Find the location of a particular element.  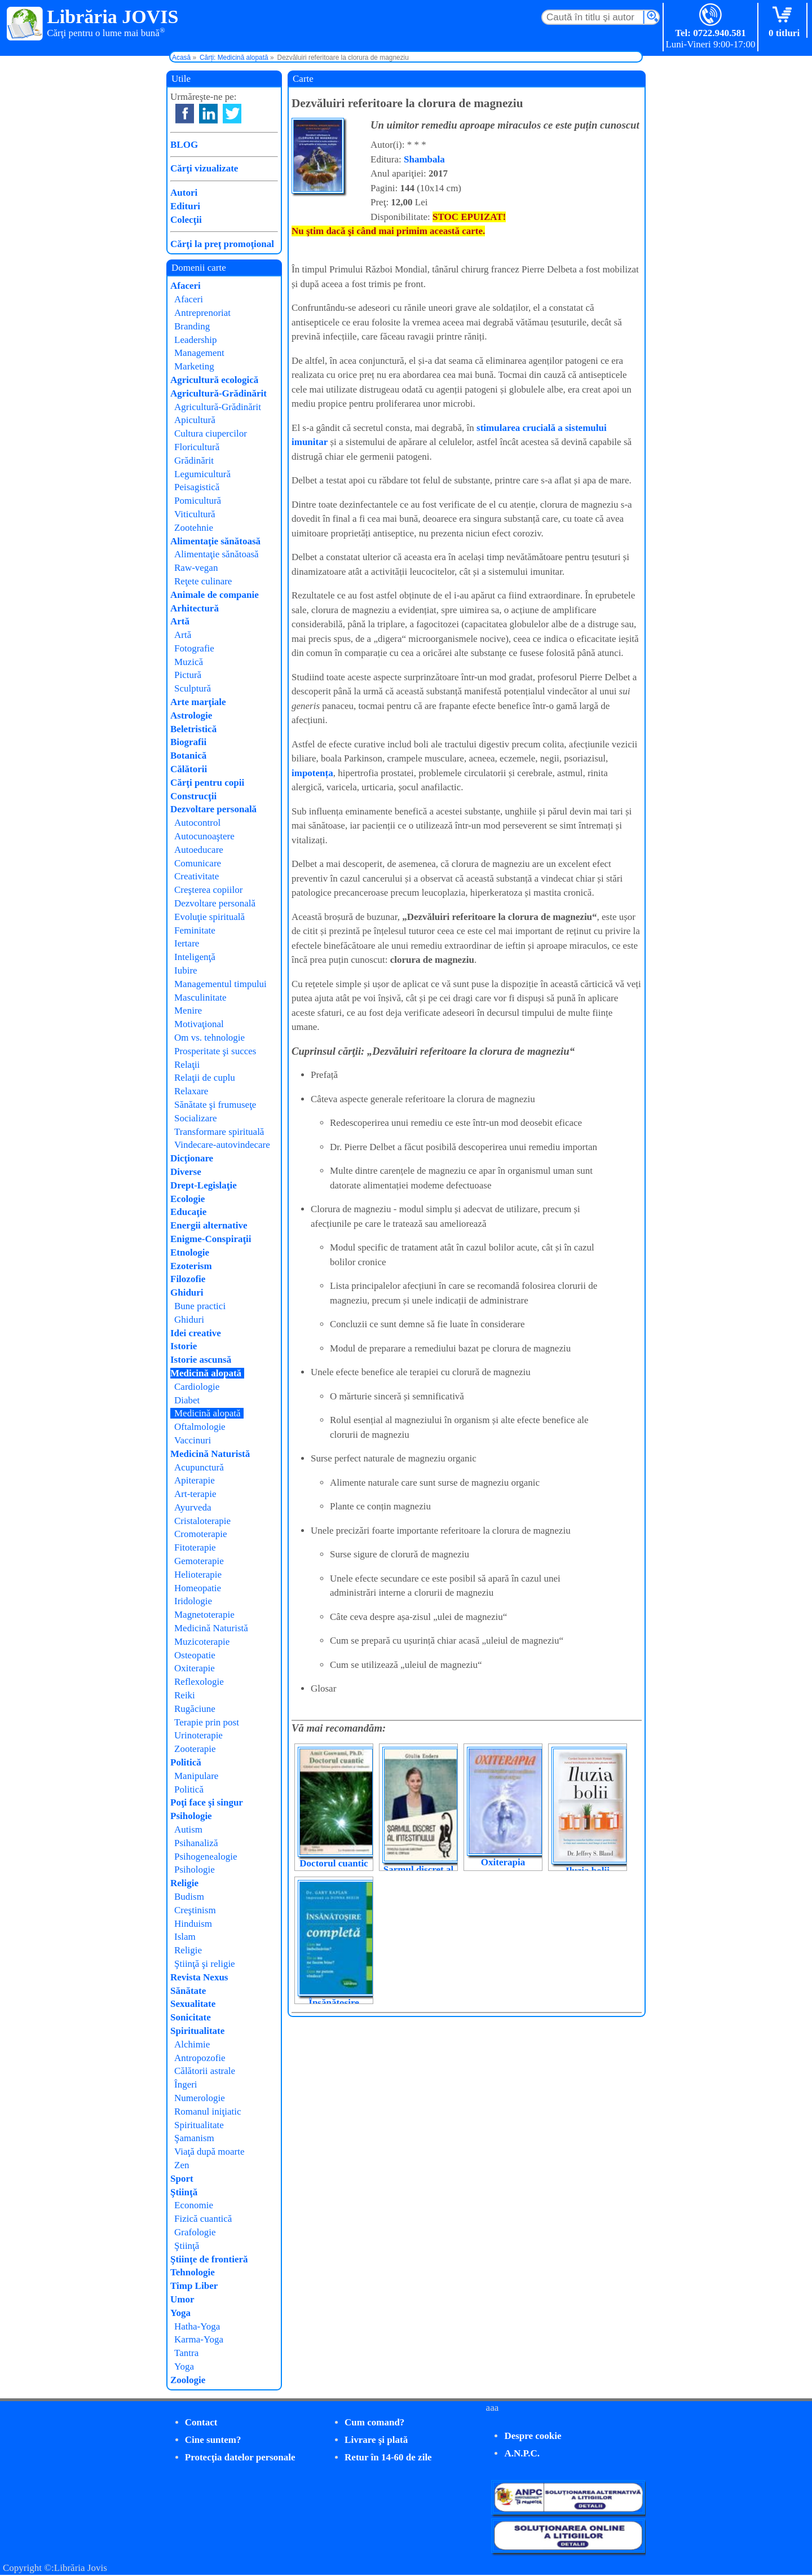

Magnetoterapie is located at coordinates (204, 1614).